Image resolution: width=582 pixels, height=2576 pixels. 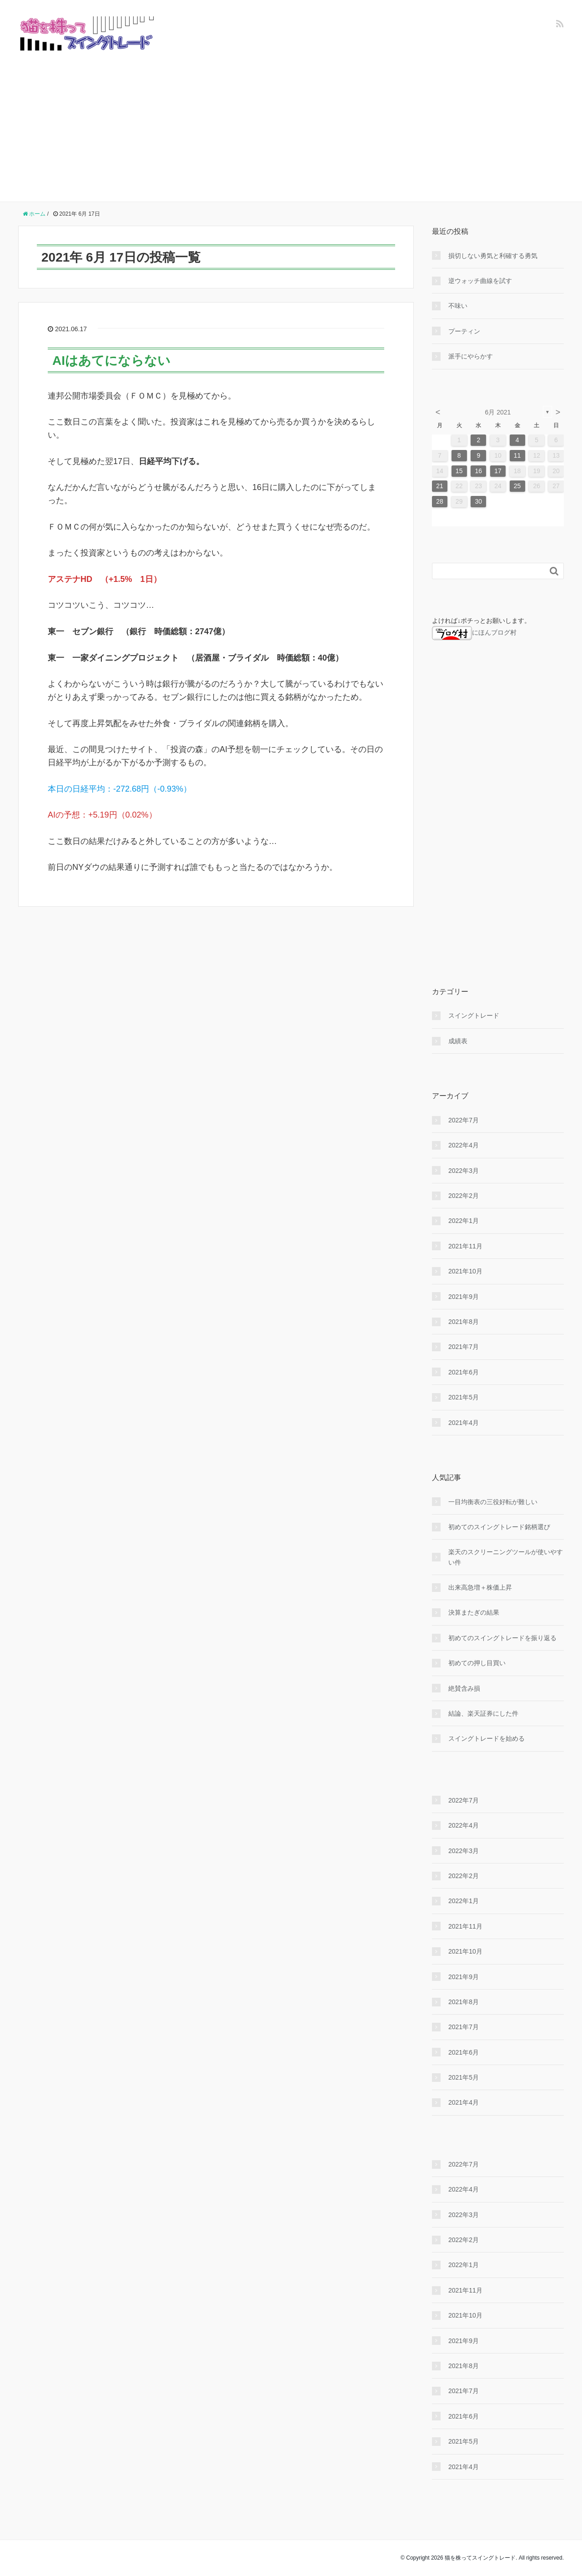 What do you see at coordinates (463, 1296) in the screenshot?
I see `2021年9月` at bounding box center [463, 1296].